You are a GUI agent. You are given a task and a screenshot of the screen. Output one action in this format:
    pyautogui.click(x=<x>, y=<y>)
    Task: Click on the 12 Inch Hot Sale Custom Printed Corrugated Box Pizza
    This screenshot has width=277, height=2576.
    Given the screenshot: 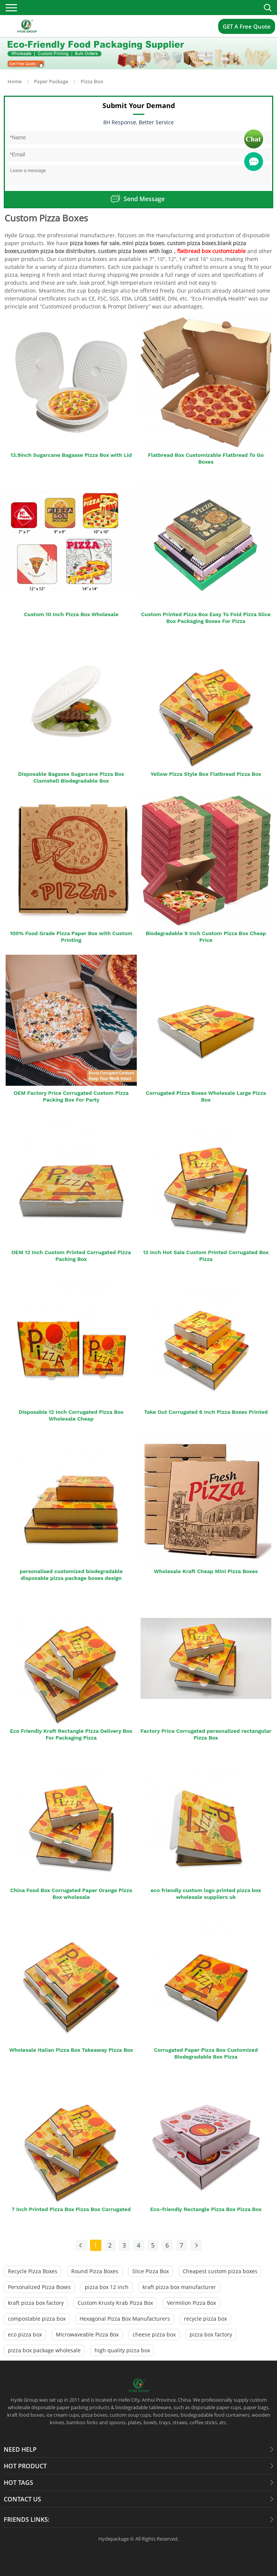 What is the action you would take?
    pyautogui.click(x=206, y=1255)
    